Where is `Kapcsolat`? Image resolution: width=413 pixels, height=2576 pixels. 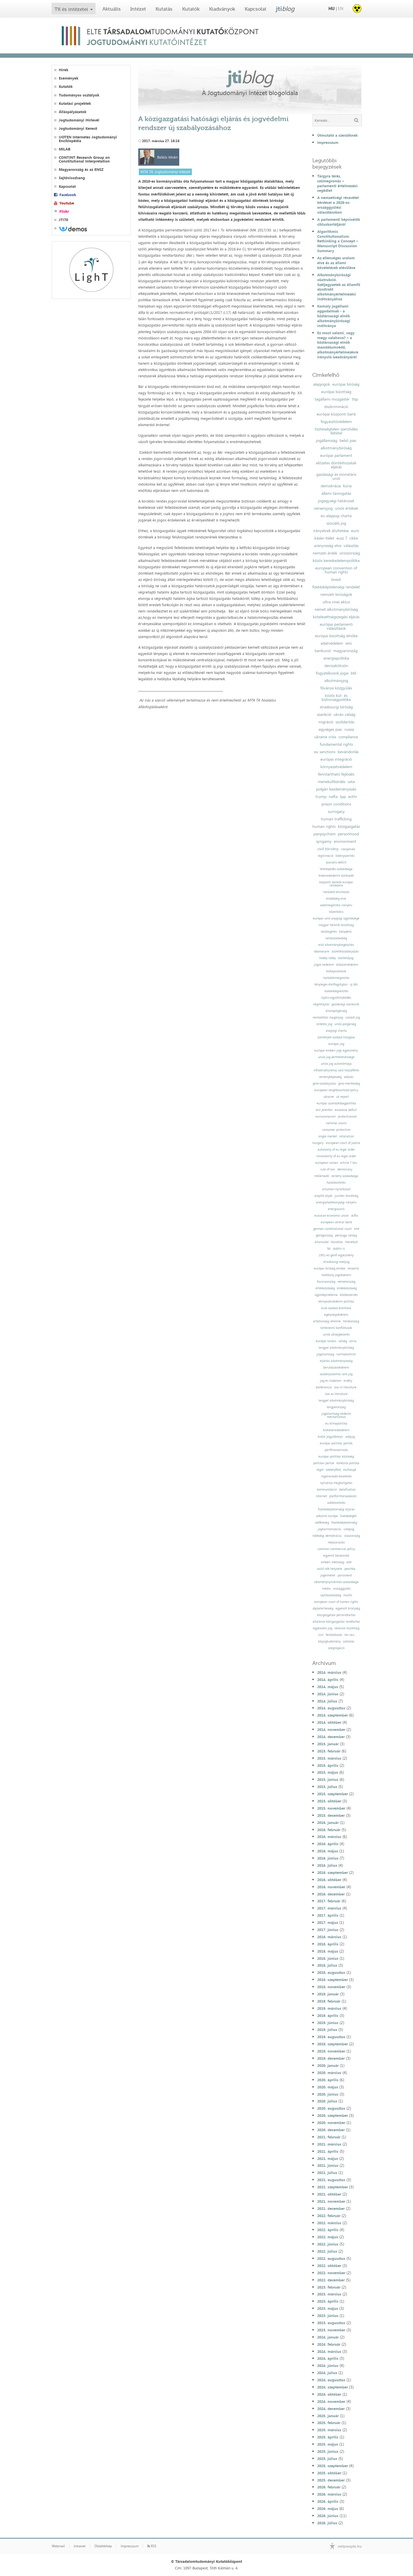 Kapcsolat is located at coordinates (255, 9).